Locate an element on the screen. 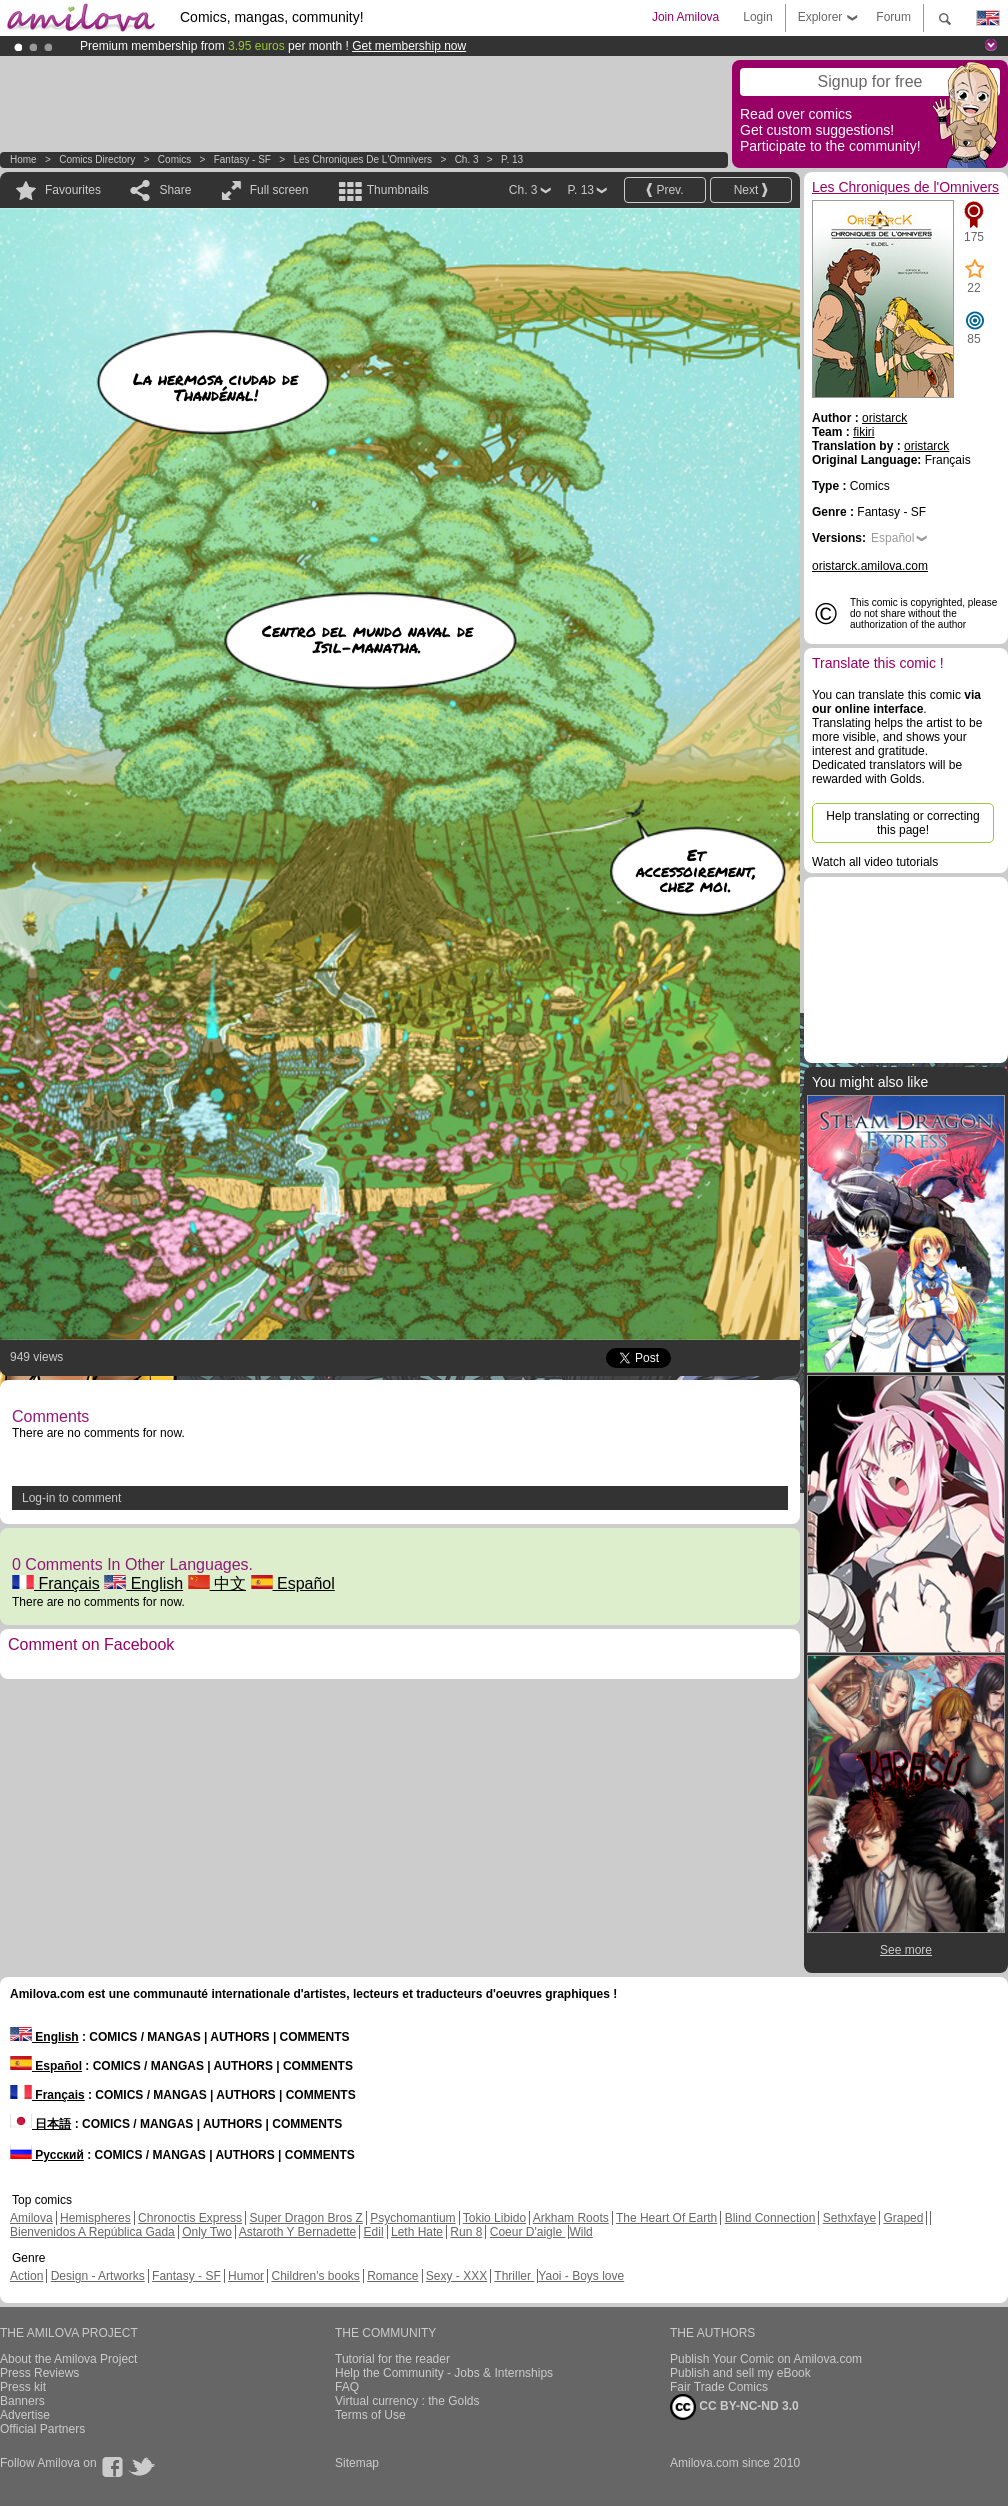 This screenshot has width=1008, height=2506. Français is located at coordinates (56, 1583).